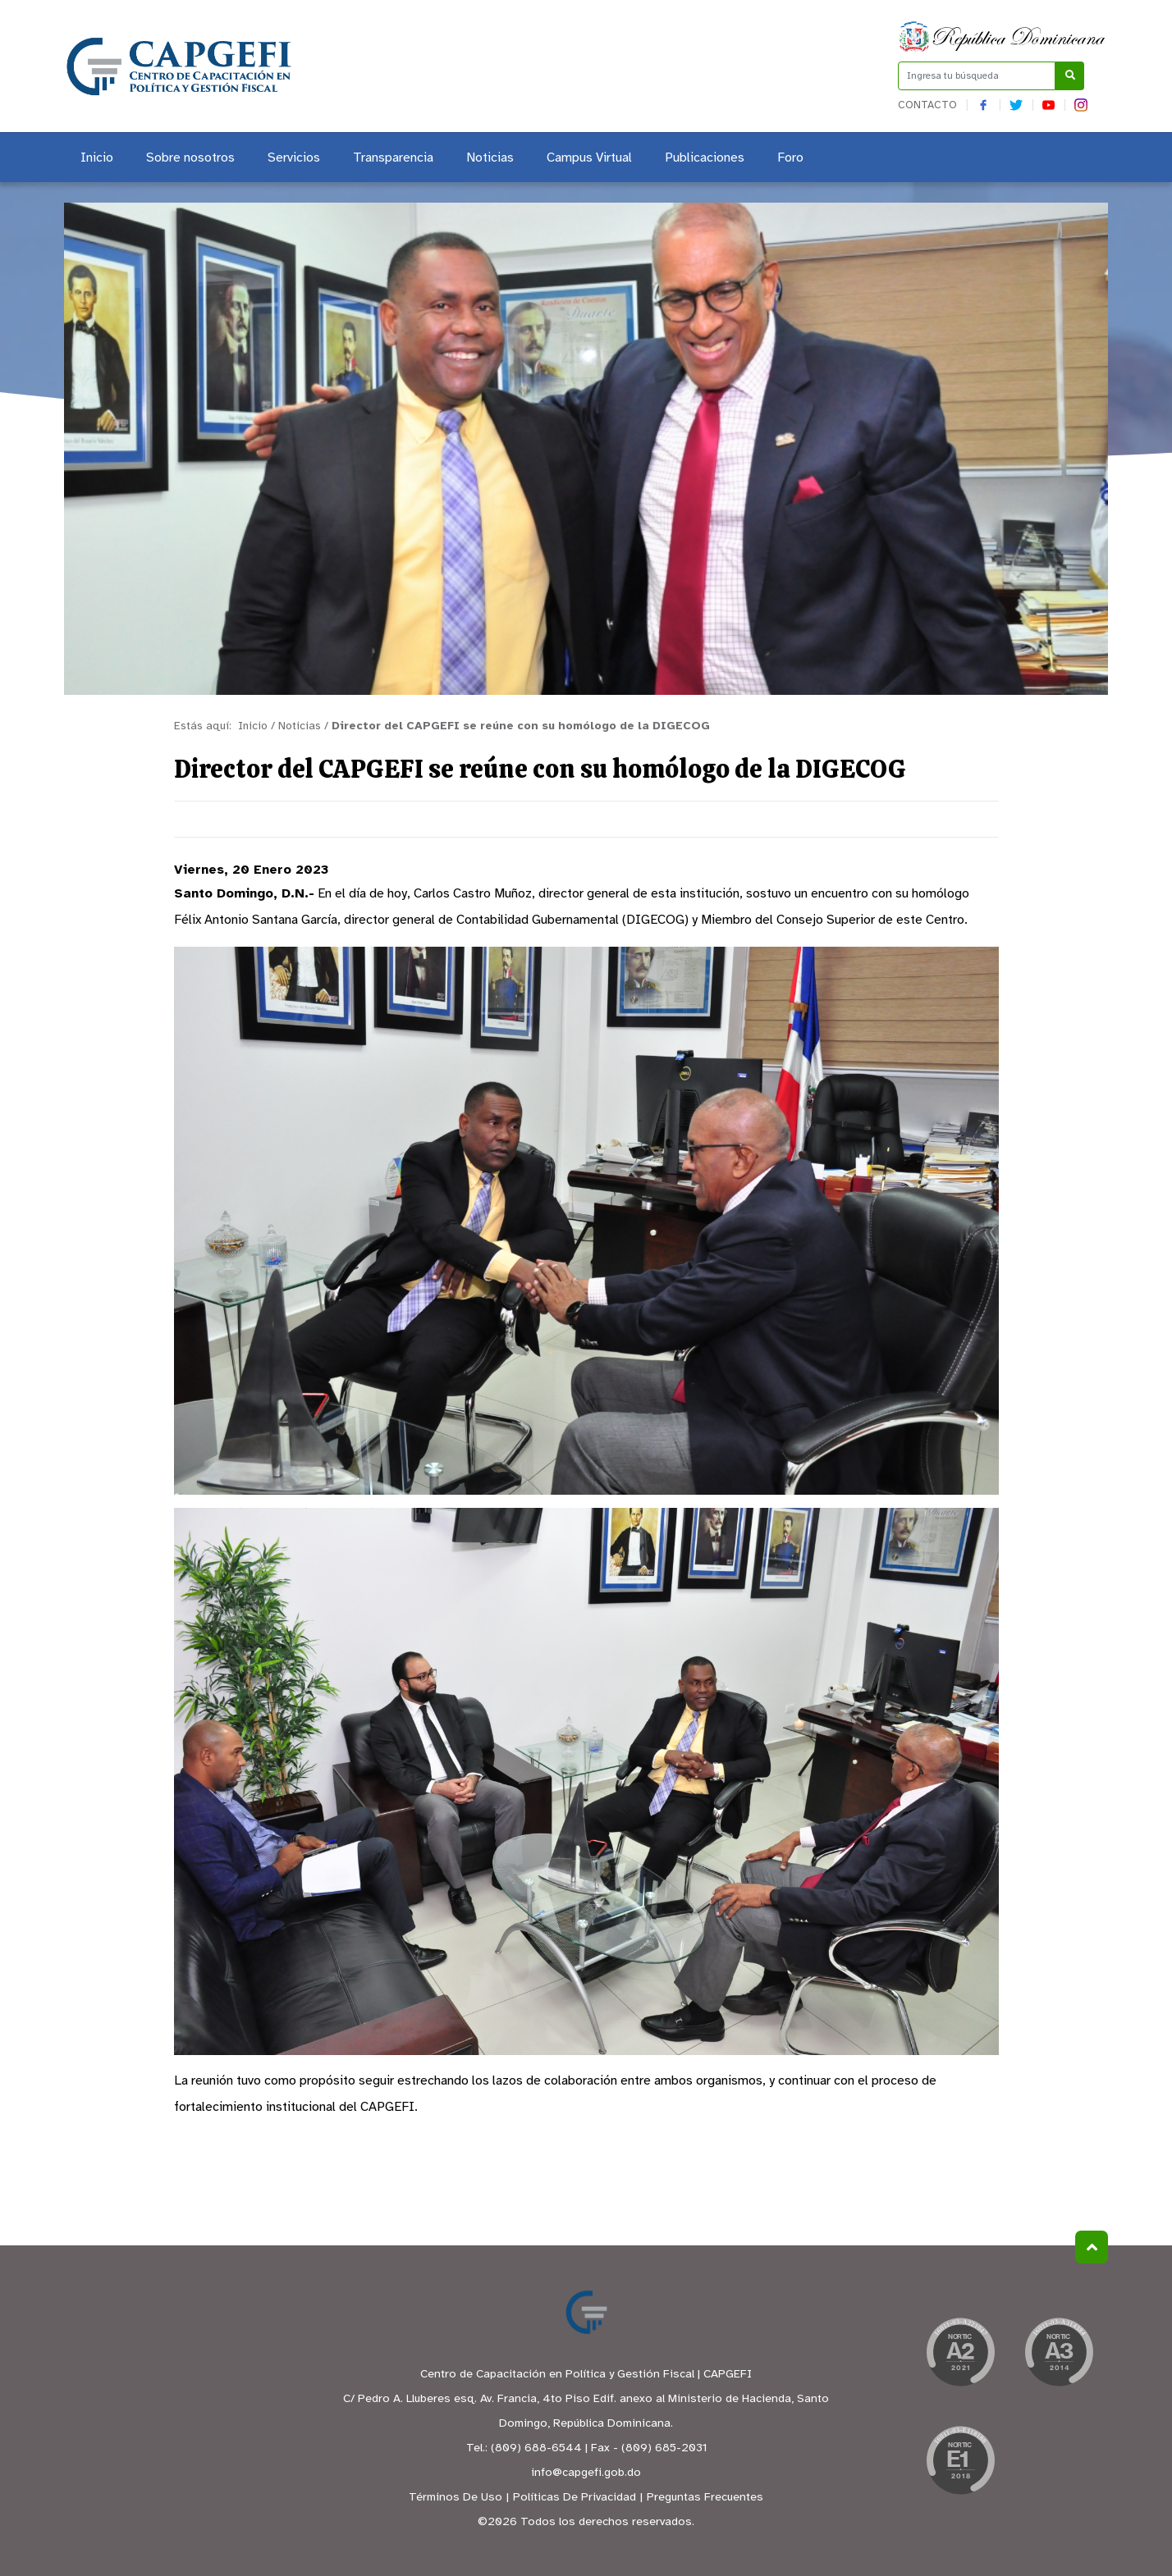  I want to click on Términos De Uso, so click(455, 2498).